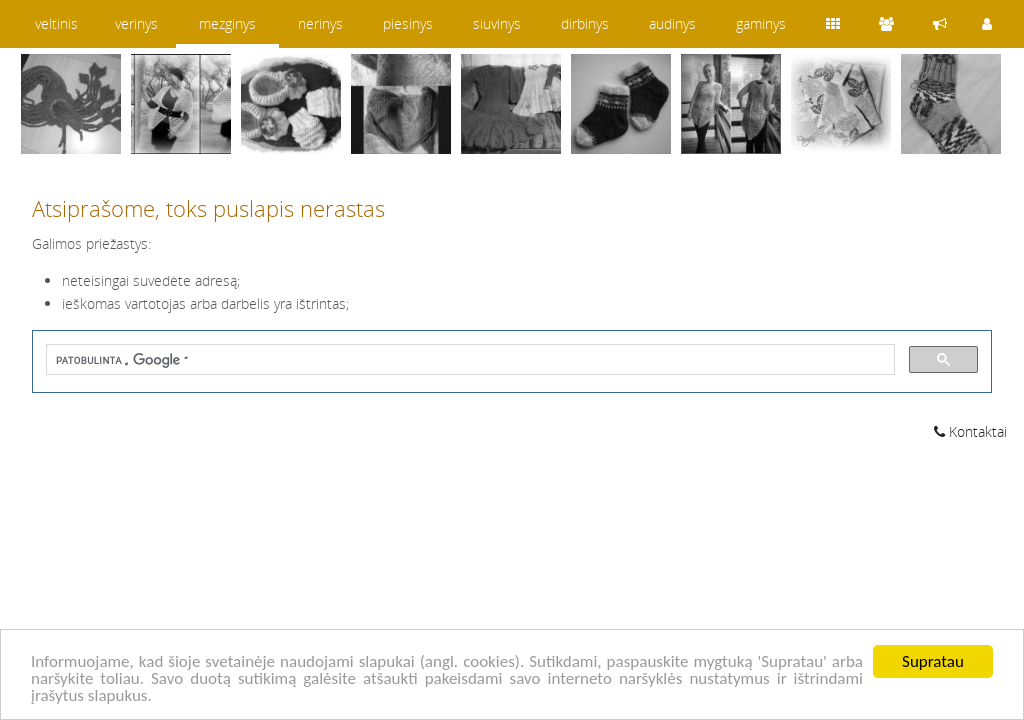  What do you see at coordinates (497, 23) in the screenshot?
I see `siuvinys` at bounding box center [497, 23].